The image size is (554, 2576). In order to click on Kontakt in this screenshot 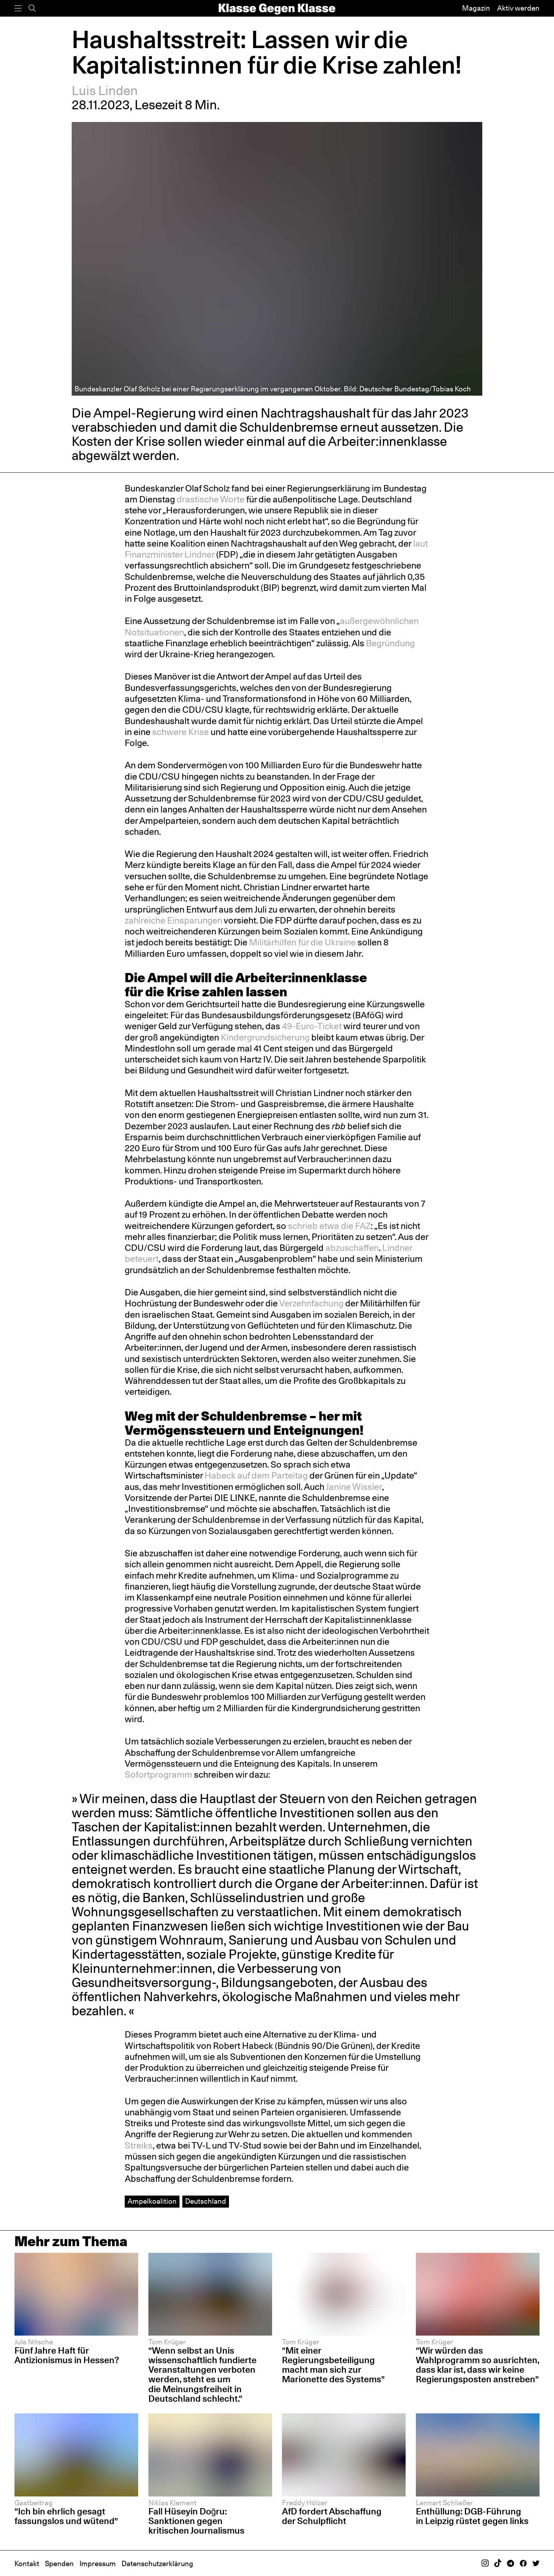, I will do `click(26, 2563)`.